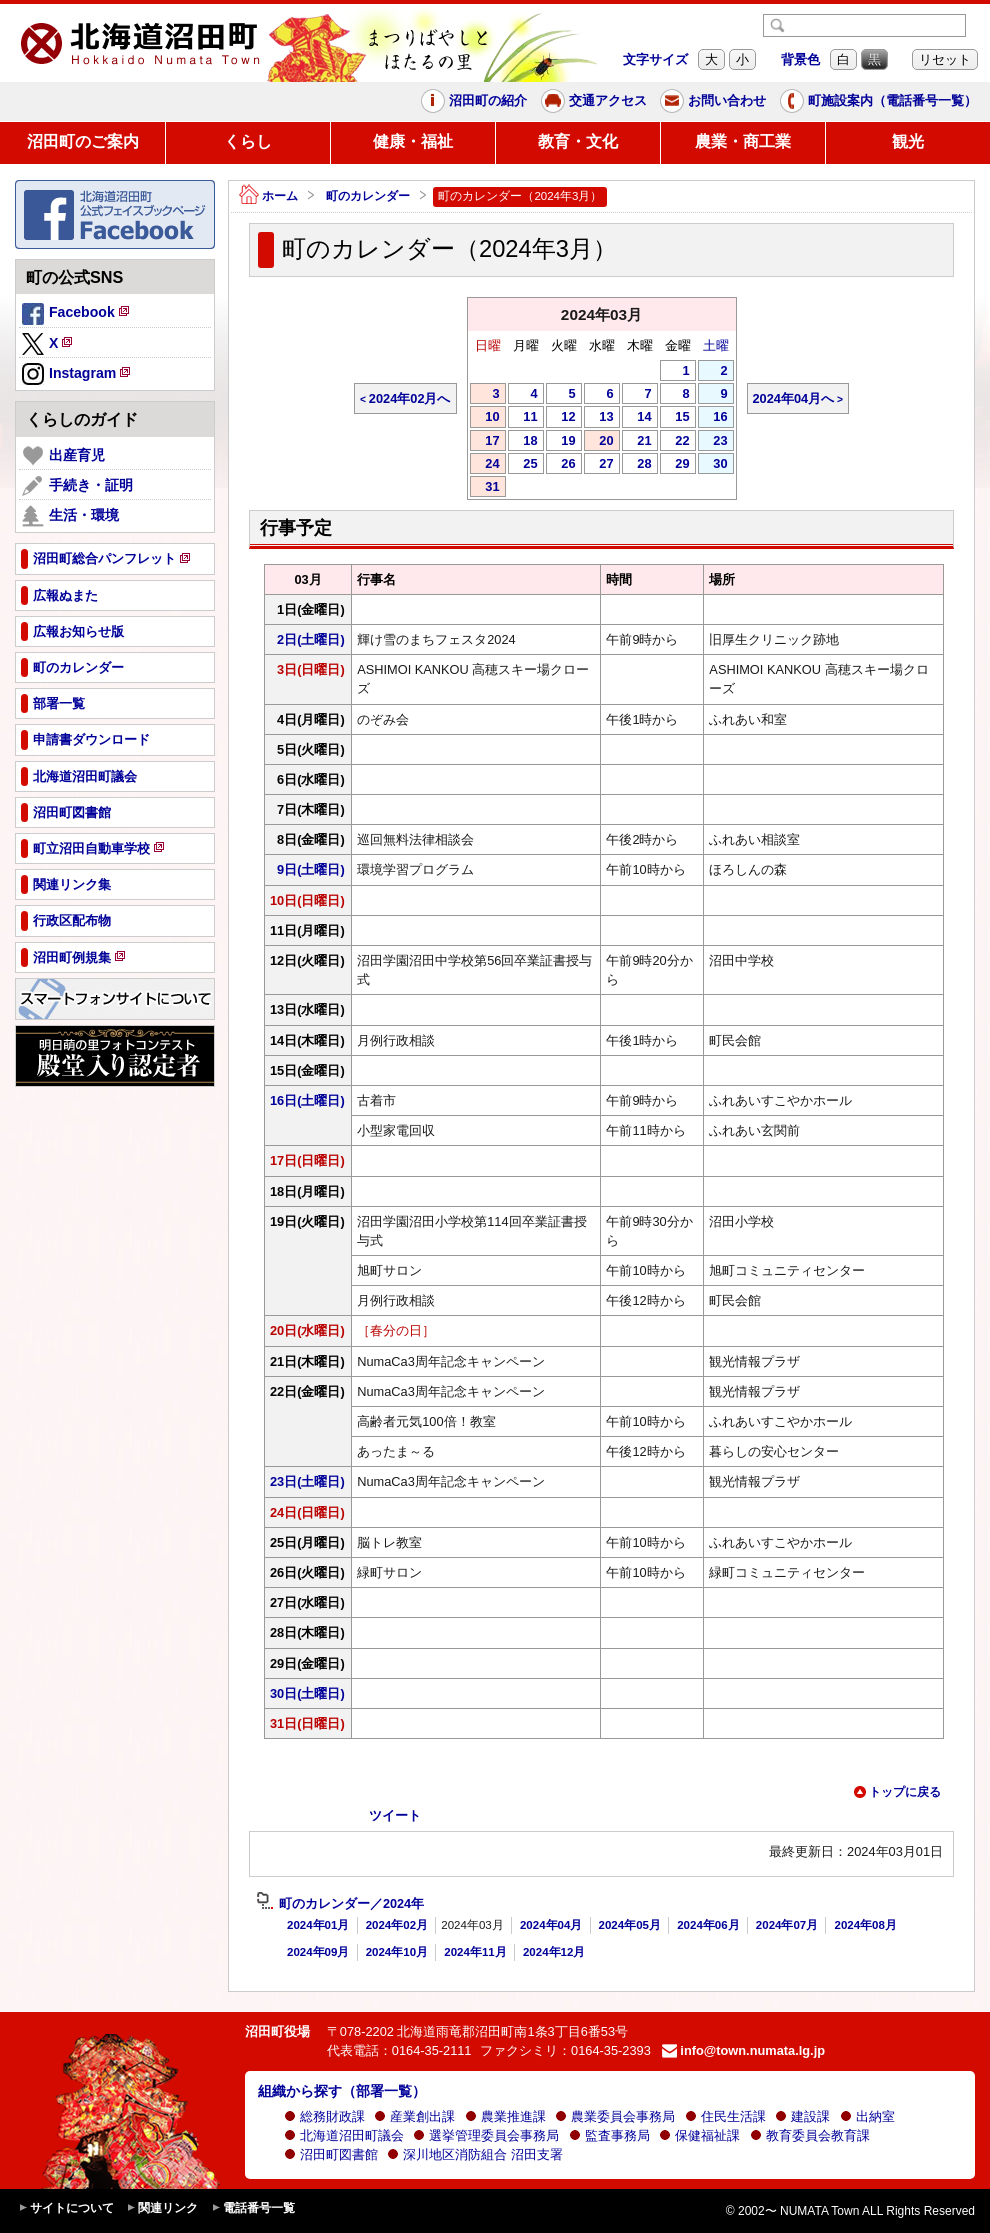 This screenshot has height=2233, width=990. Describe the element at coordinates (675, 465) in the screenshot. I see `29` at that location.